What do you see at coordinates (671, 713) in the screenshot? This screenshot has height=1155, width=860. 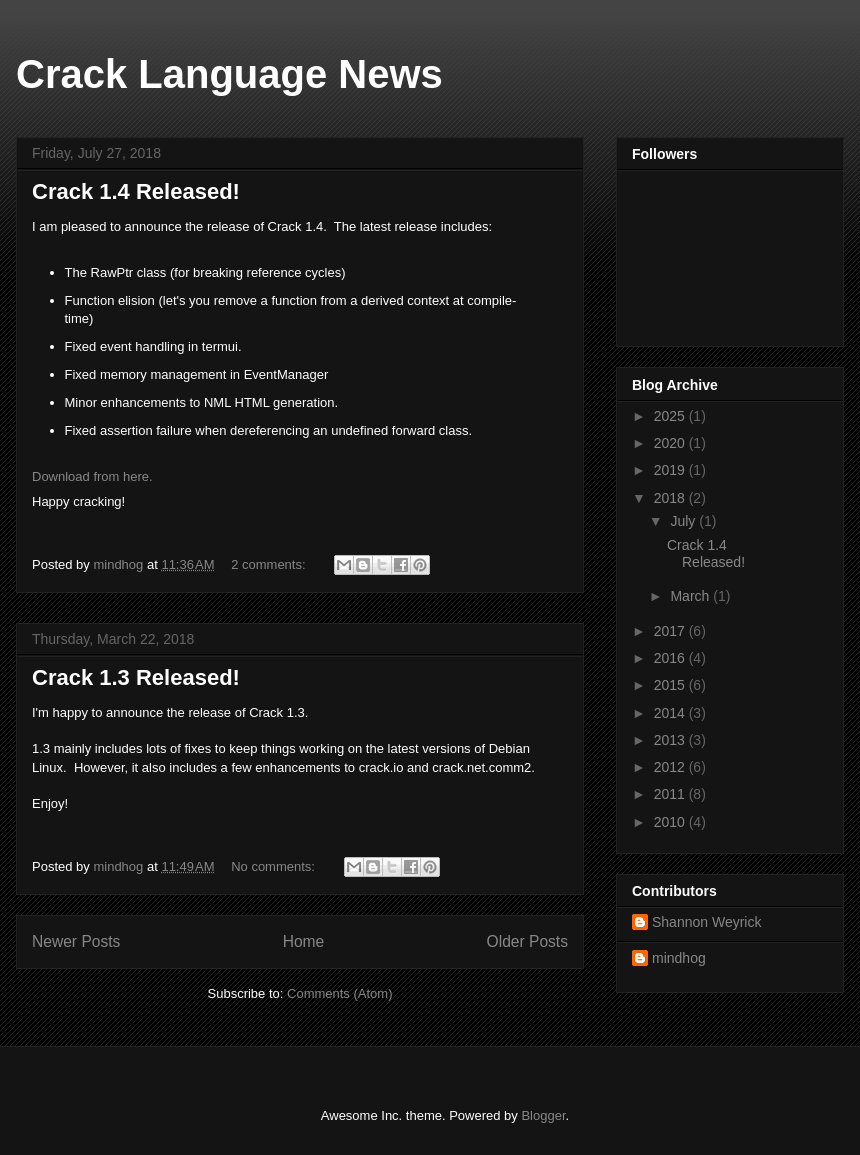 I see `2014` at bounding box center [671, 713].